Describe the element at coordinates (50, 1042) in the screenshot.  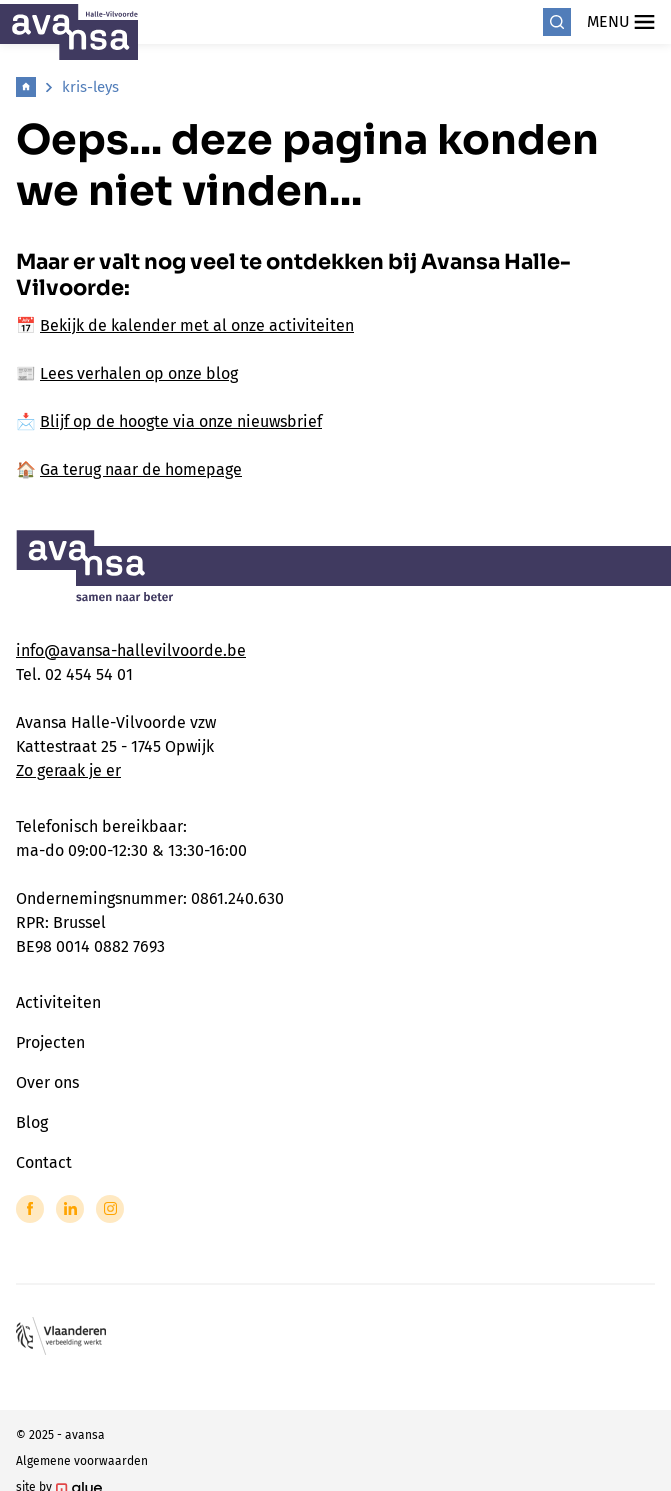
I see `Projecten` at that location.